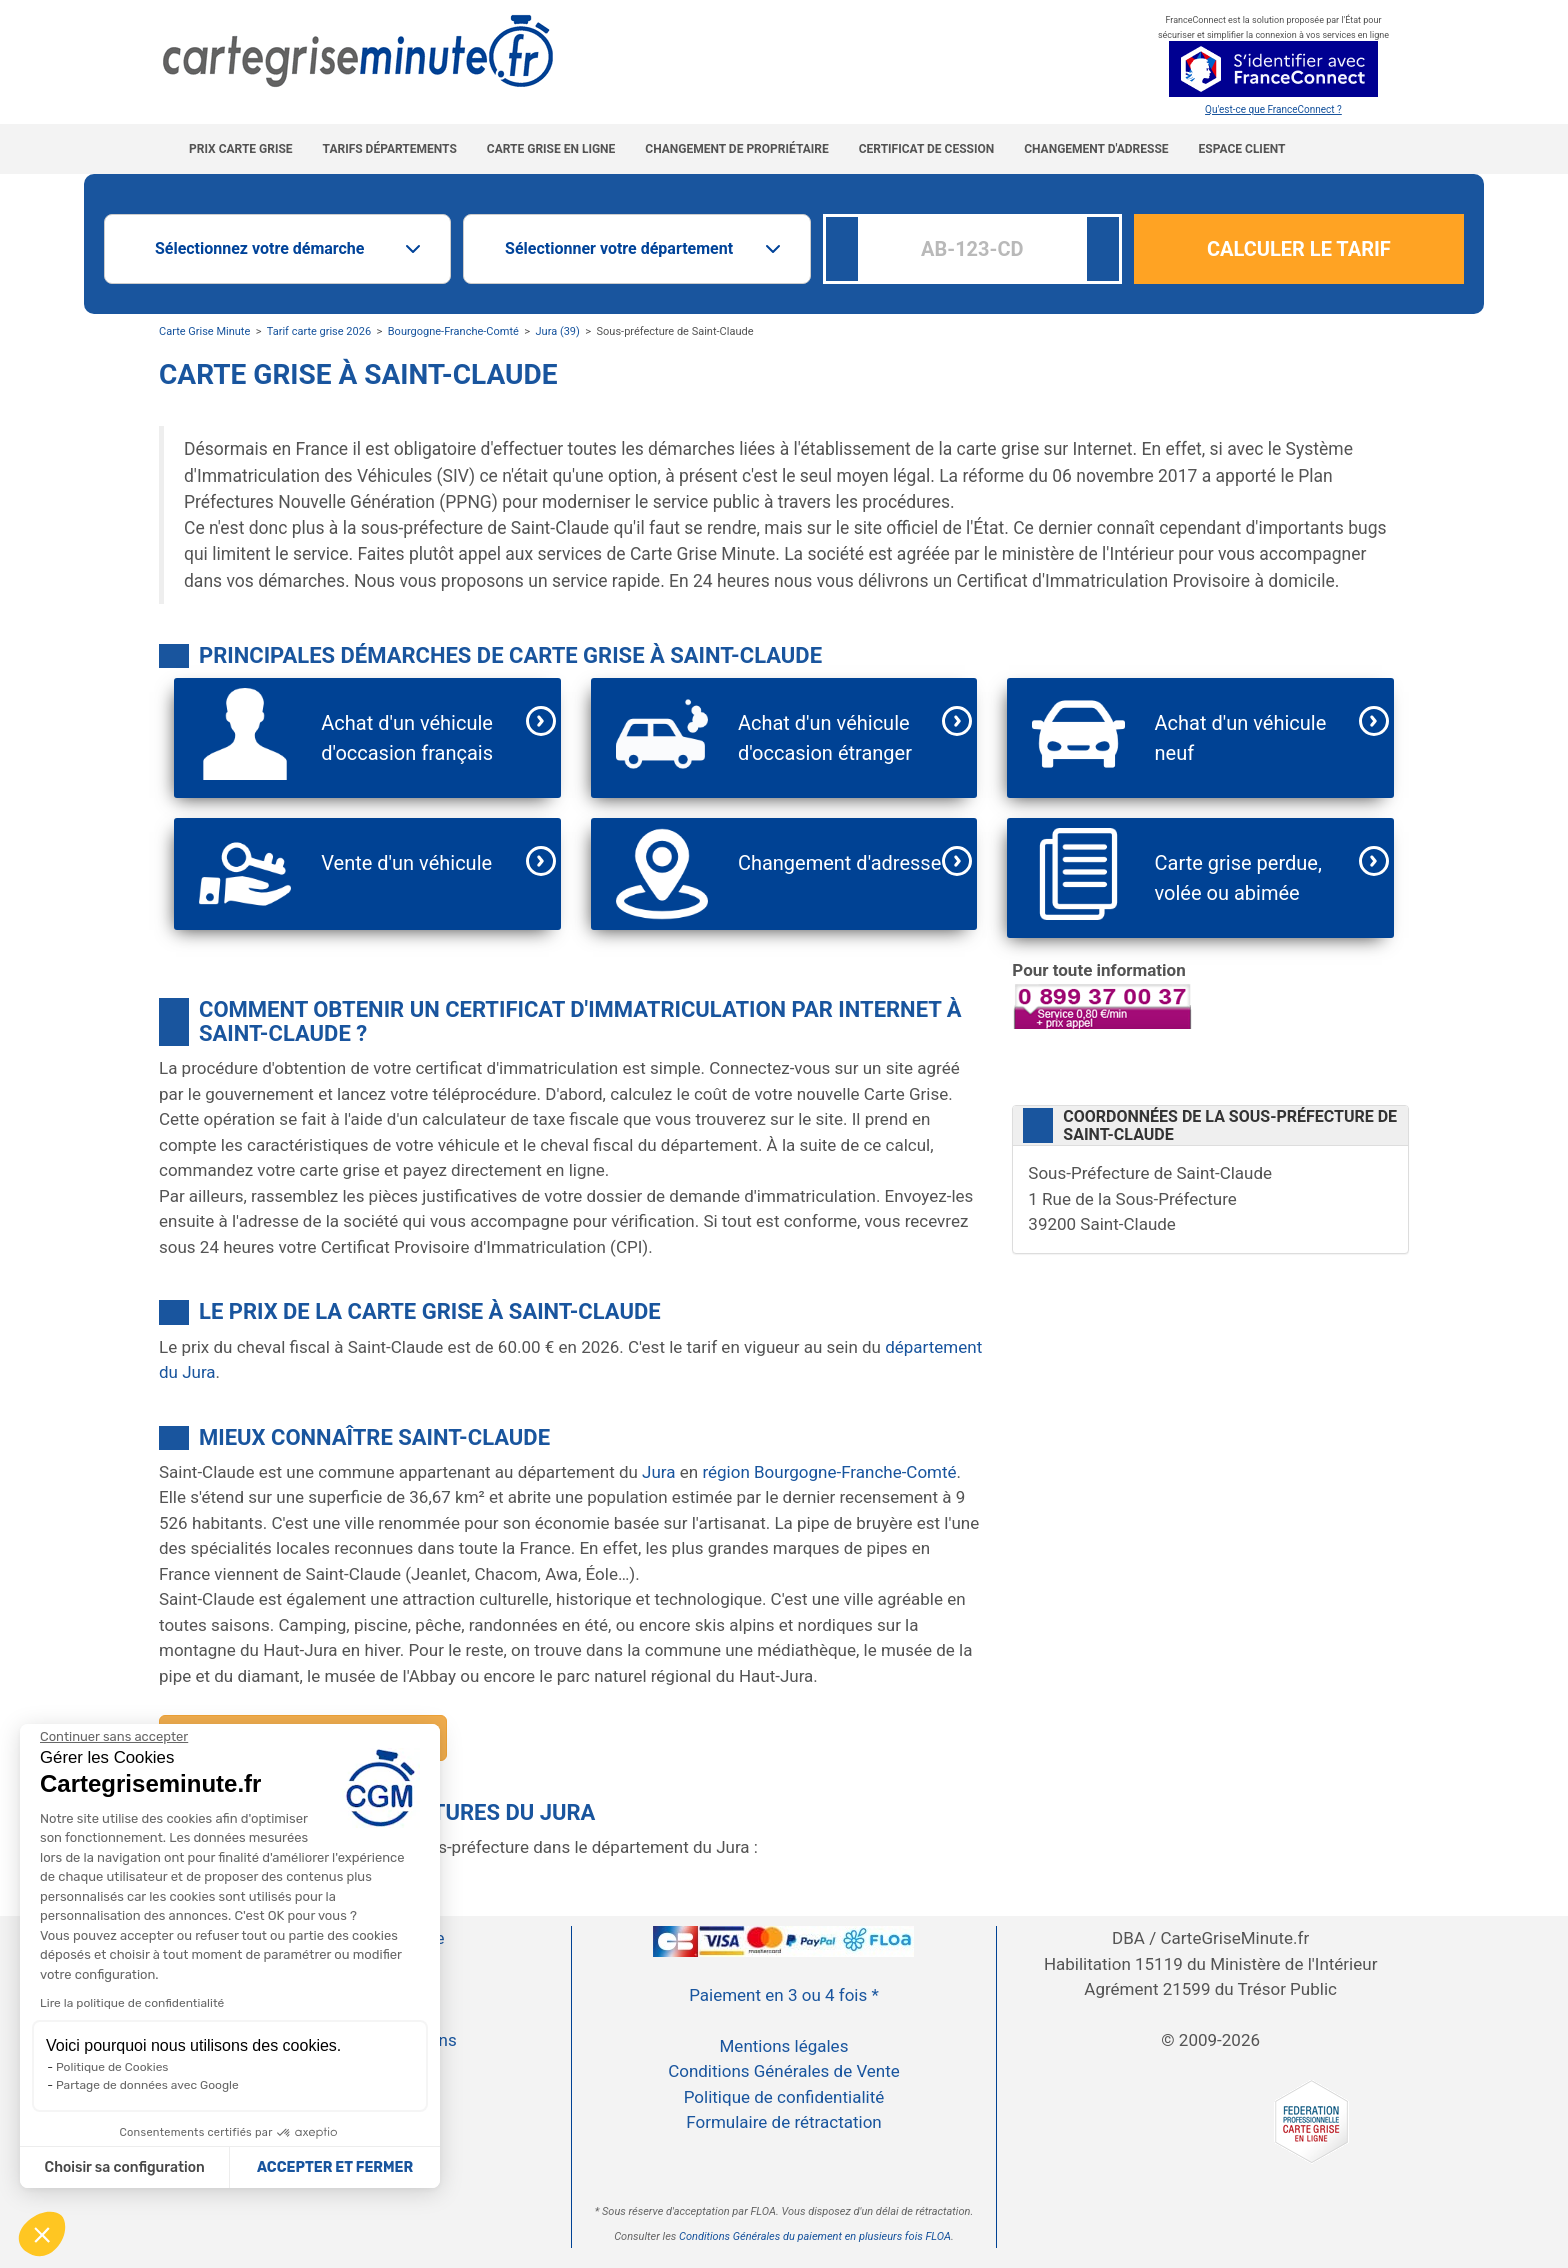 The image size is (1568, 2268). I want to click on Changement d'adresse, so click(1096, 149).